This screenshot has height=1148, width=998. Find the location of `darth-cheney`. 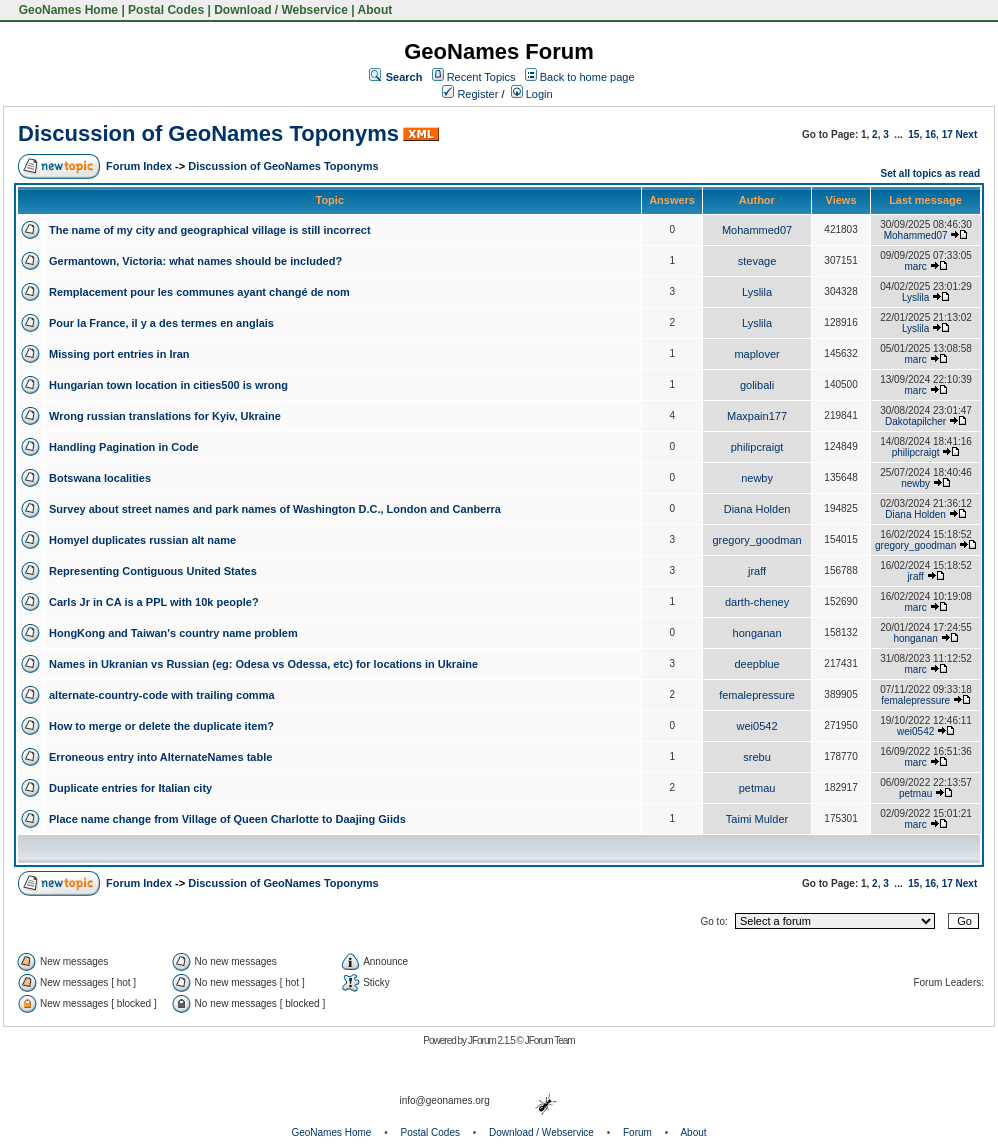

darth-cheney is located at coordinates (757, 602).